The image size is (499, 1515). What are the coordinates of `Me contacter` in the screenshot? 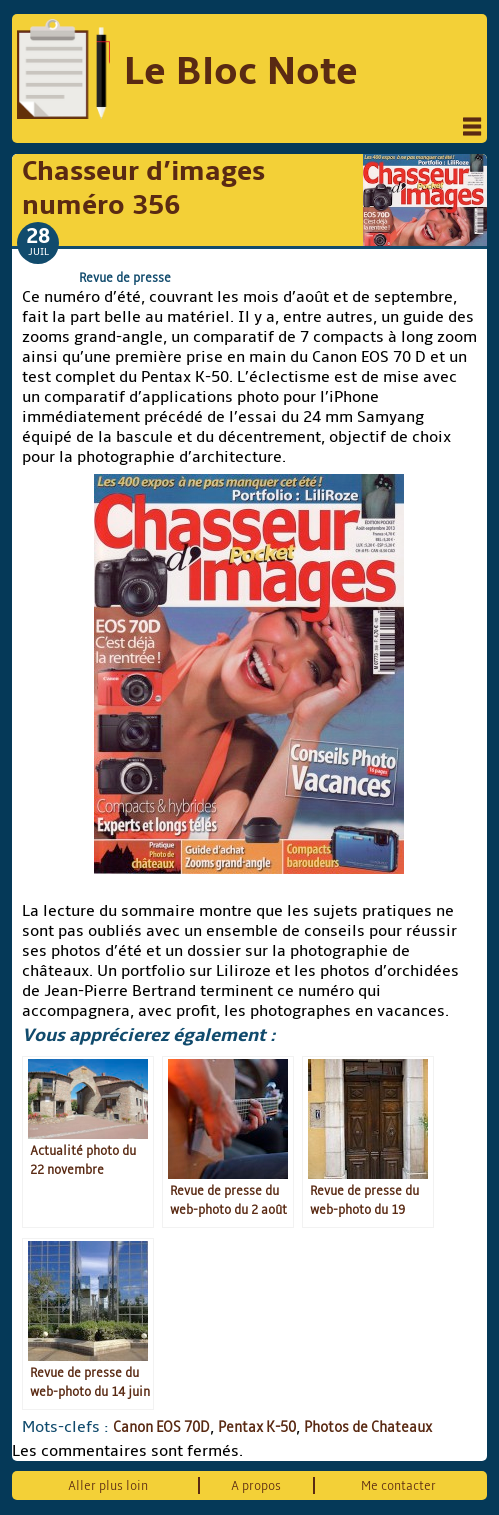 It's located at (398, 1485).